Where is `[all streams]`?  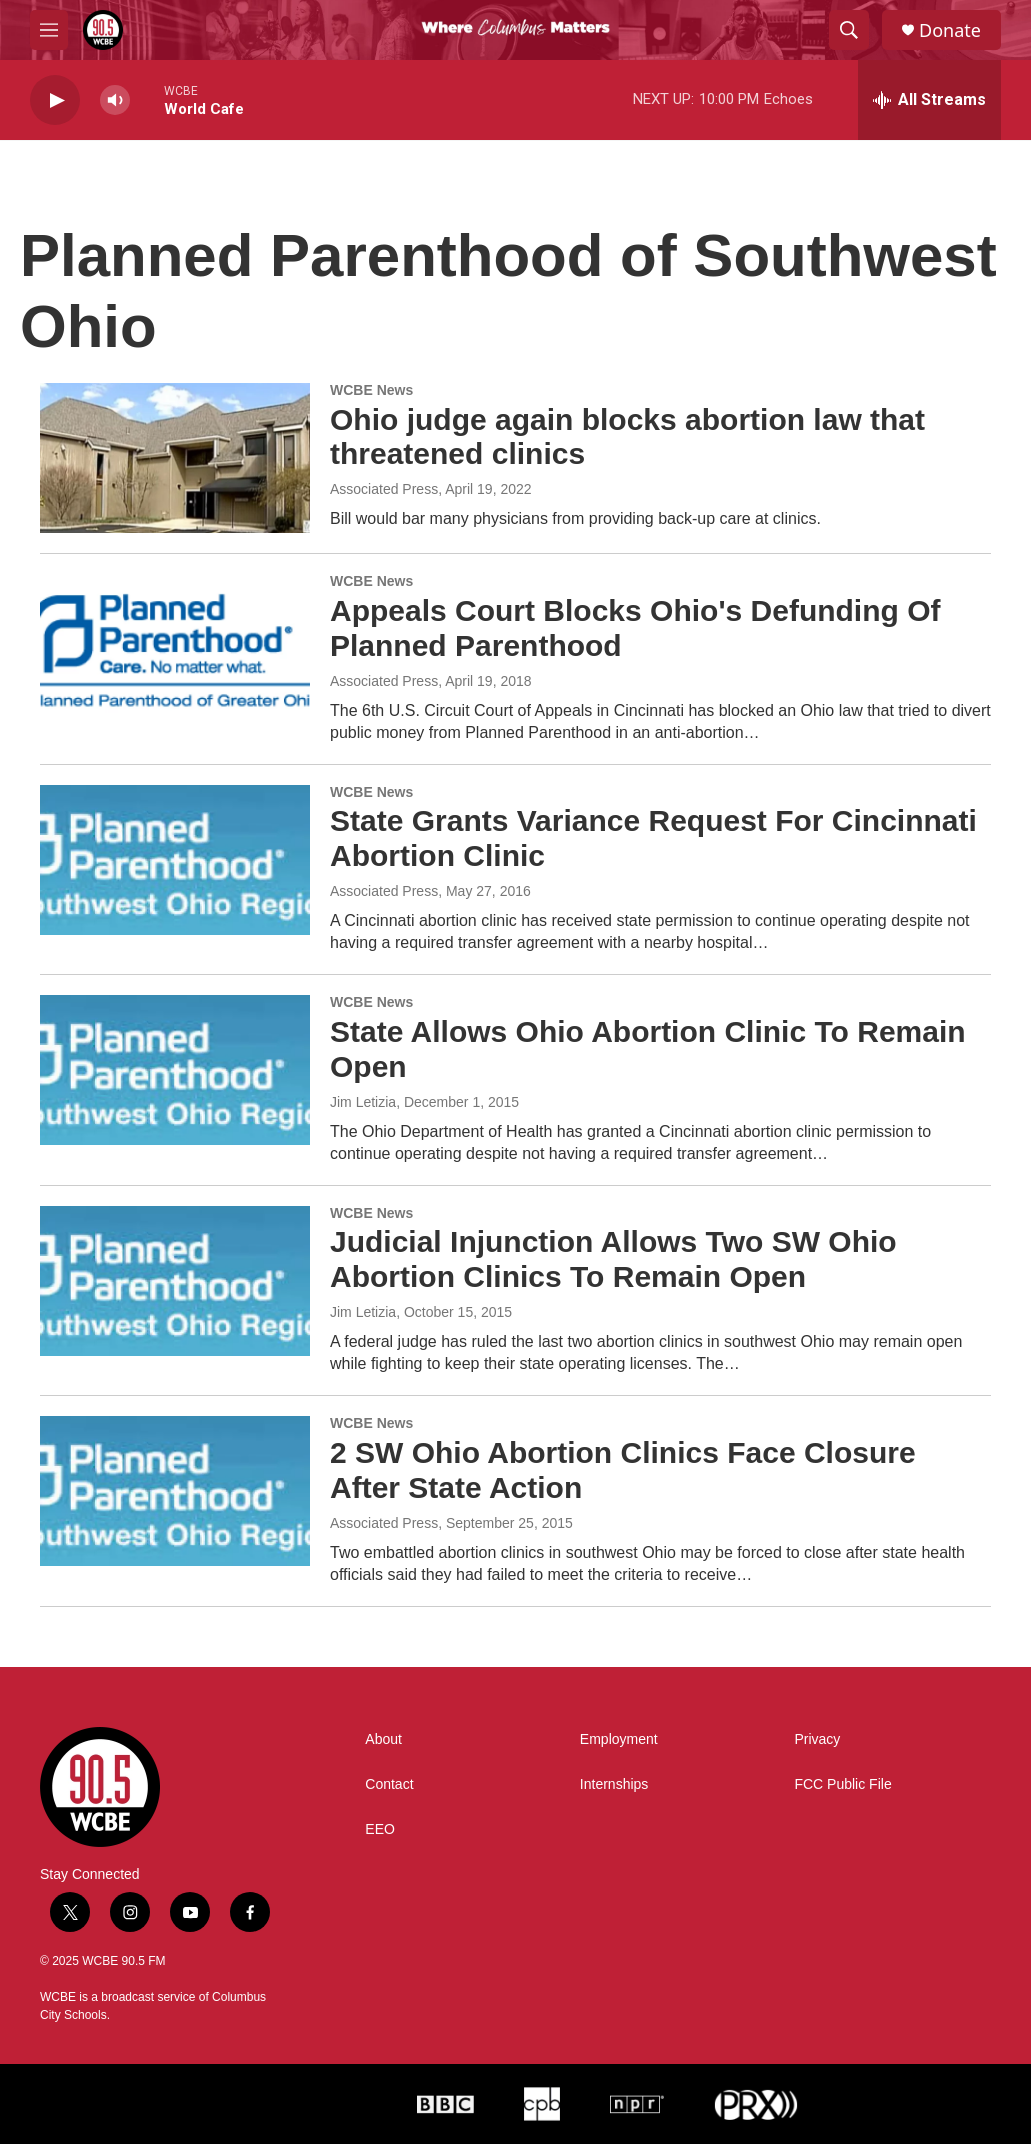
[all streams] is located at coordinates (929, 100).